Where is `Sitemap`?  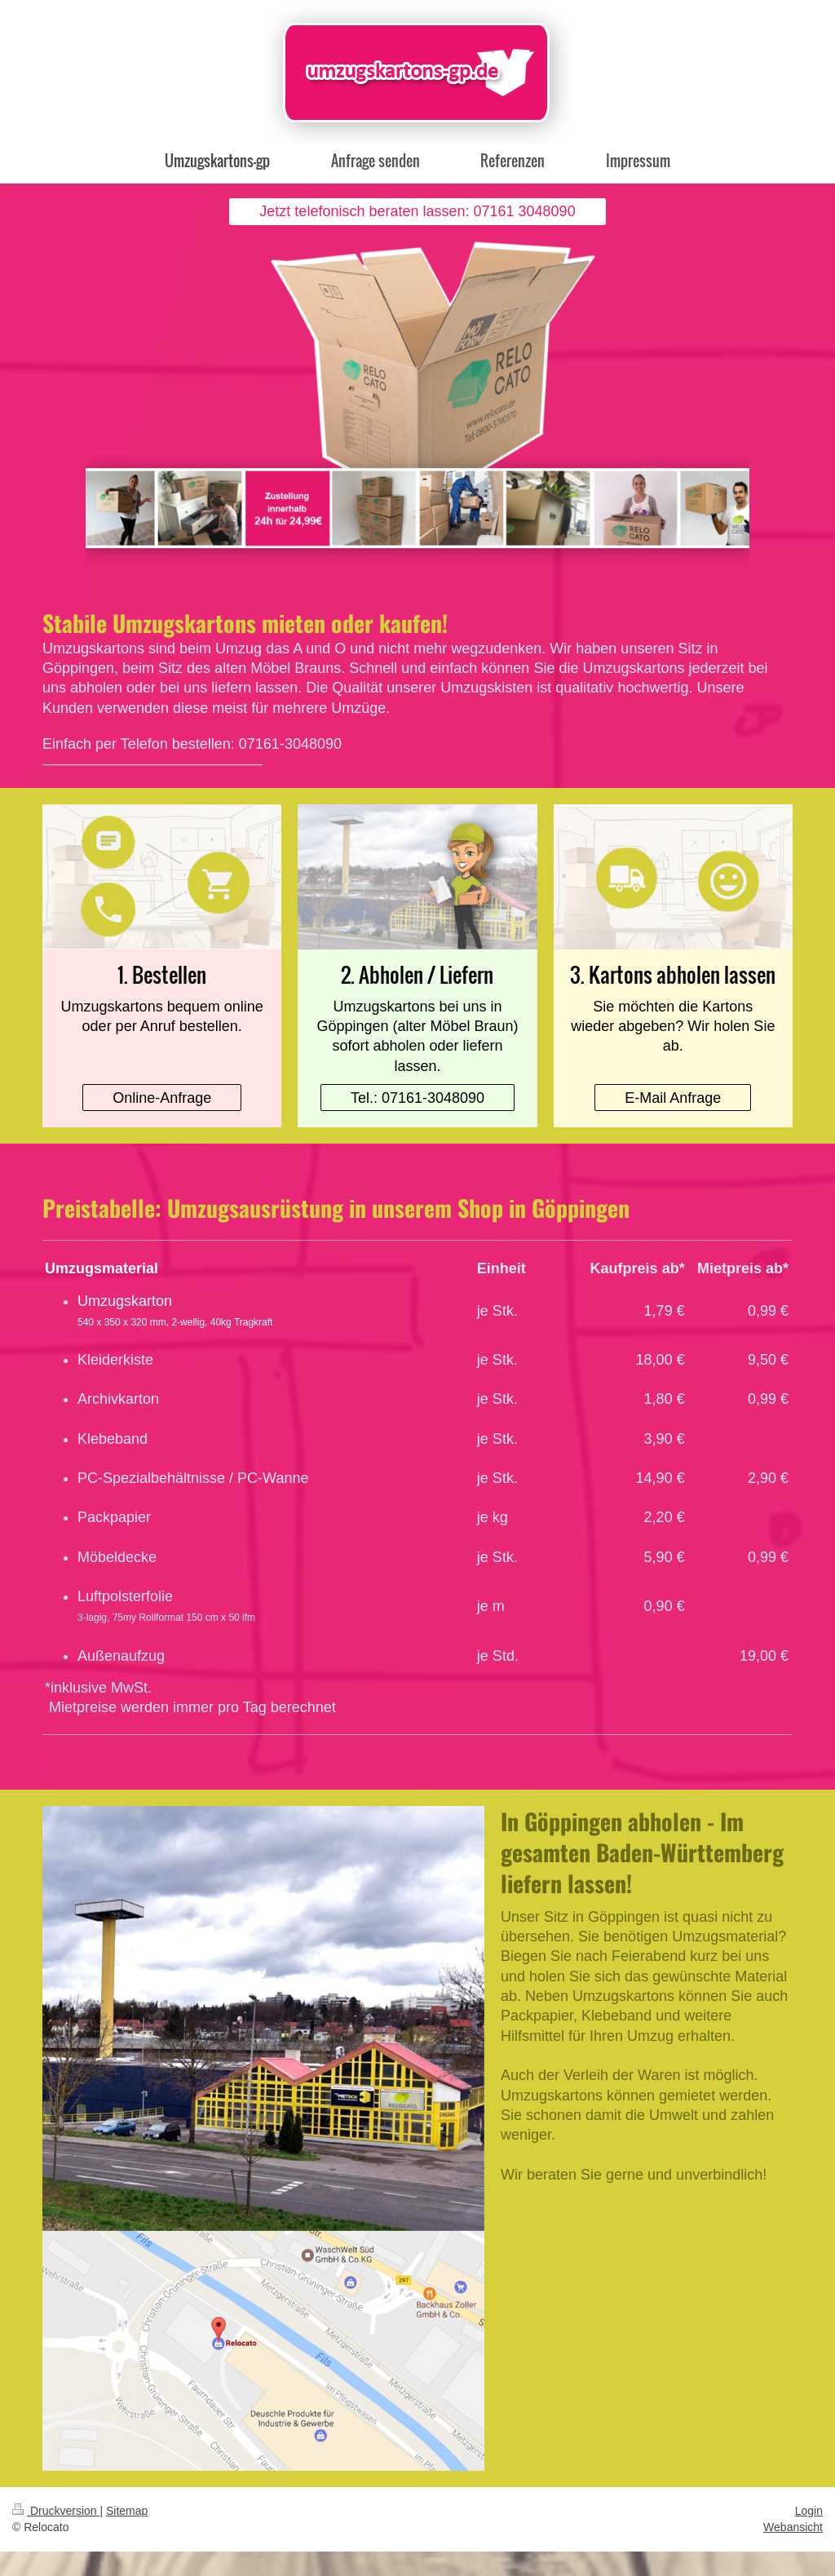
Sitemap is located at coordinates (127, 2510).